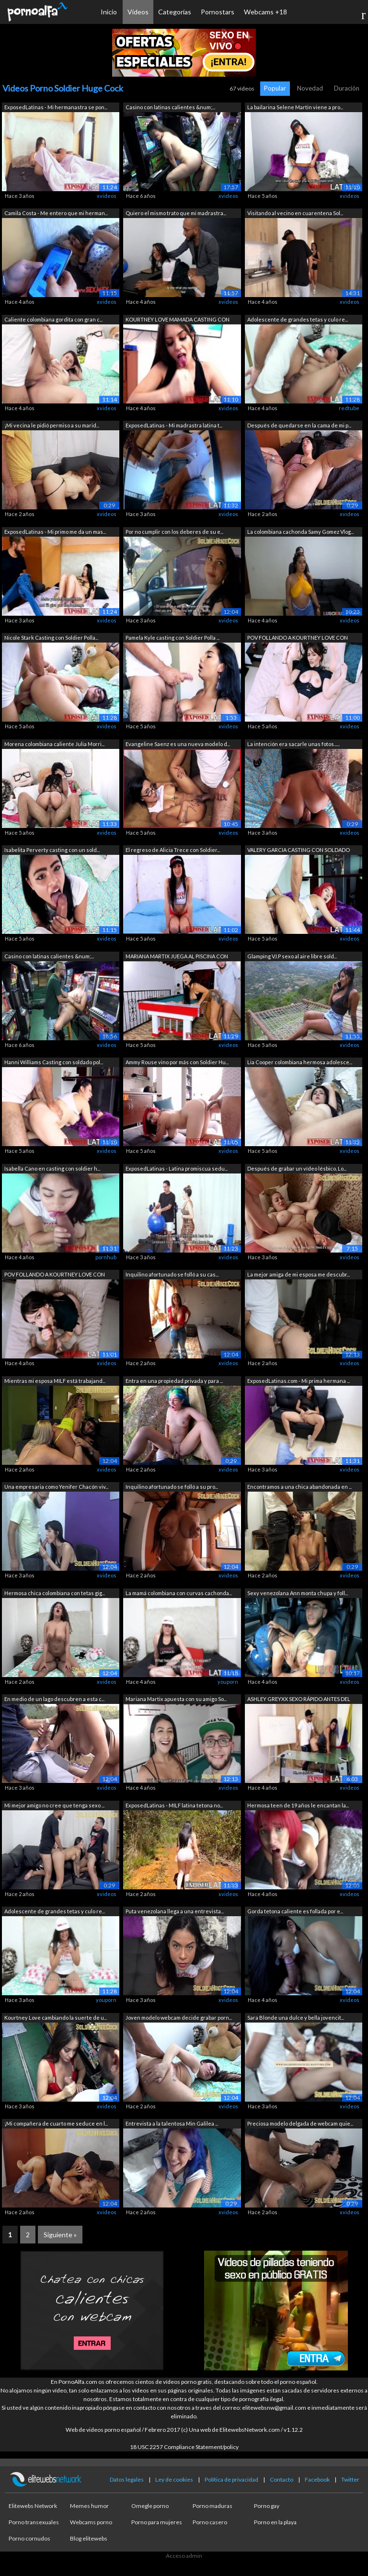  I want to click on Inquilino afortunado se folló a su cas..., so click(172, 1274).